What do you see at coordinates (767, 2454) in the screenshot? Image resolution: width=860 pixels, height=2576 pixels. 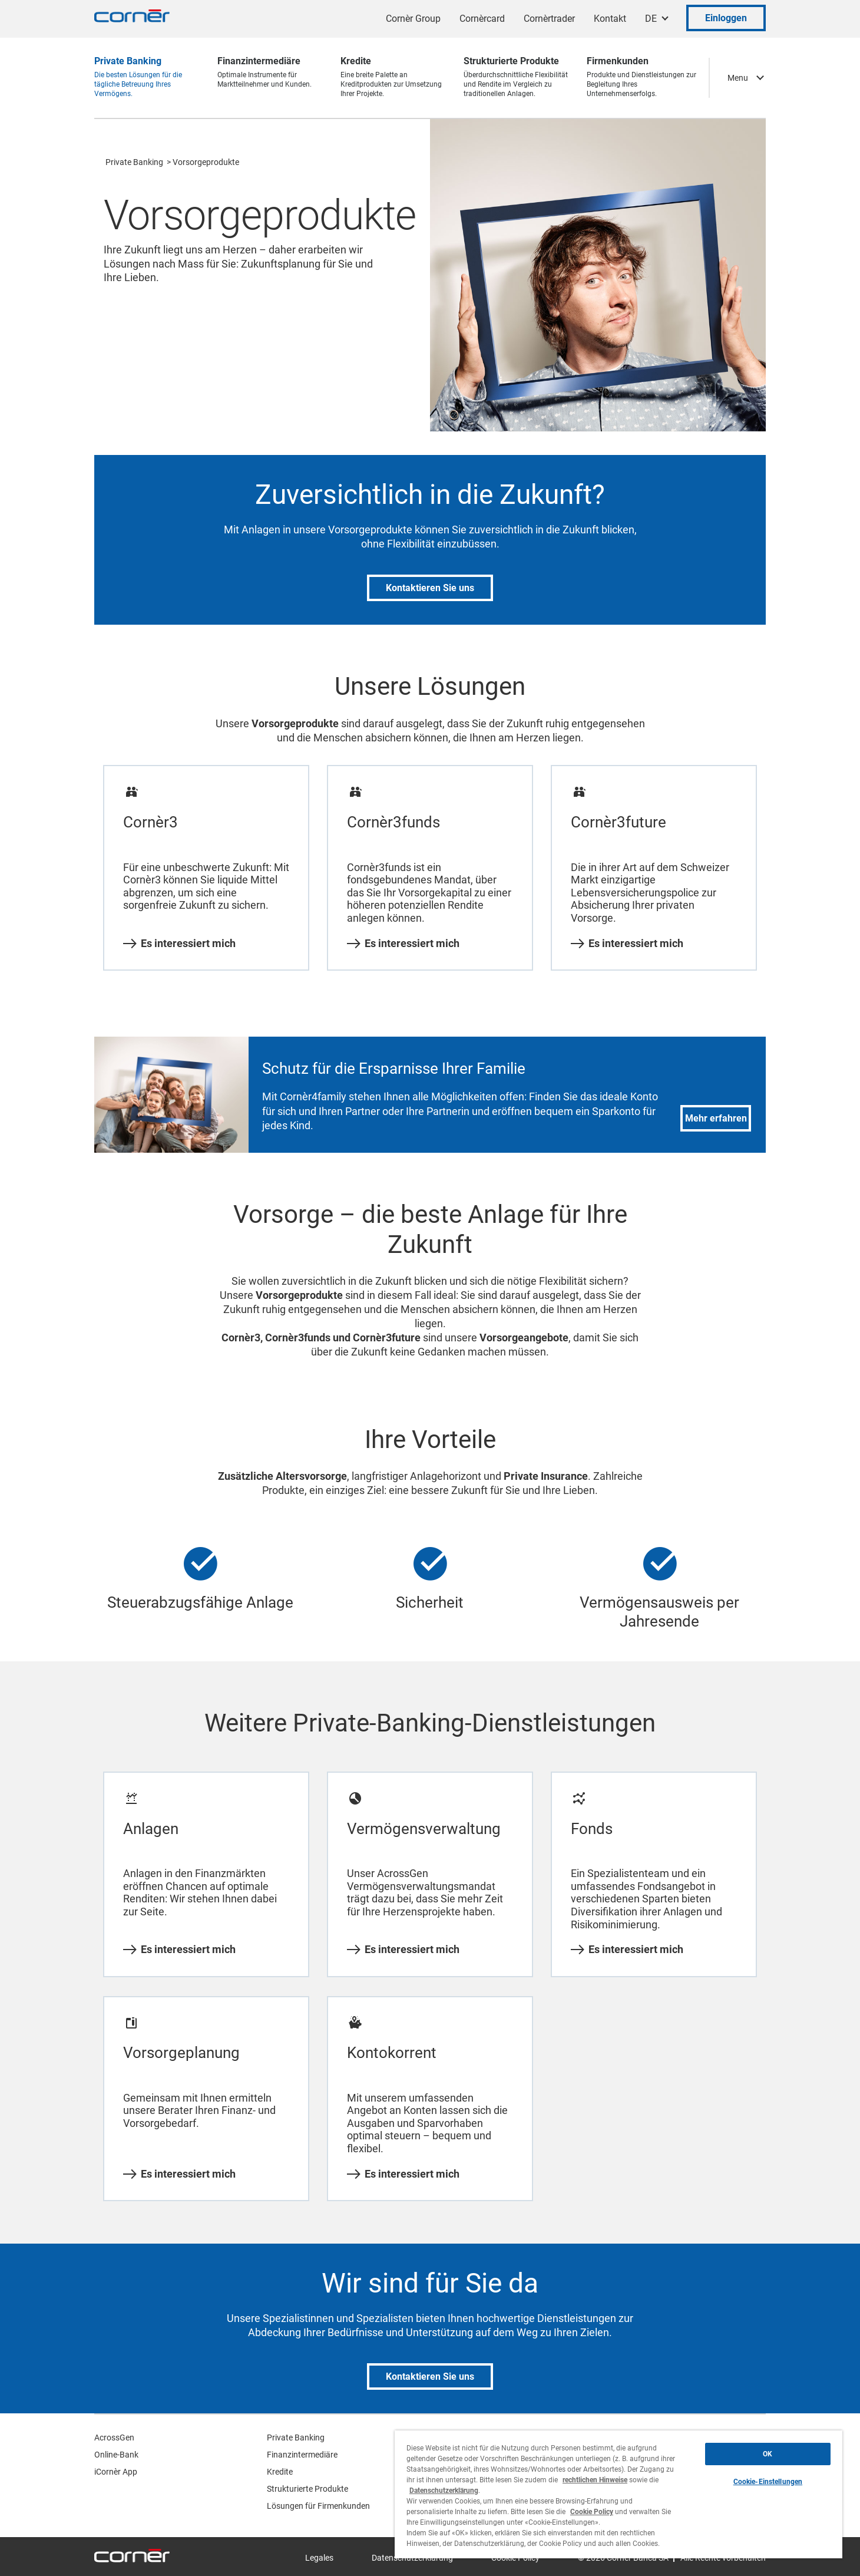 I see `OK` at bounding box center [767, 2454].